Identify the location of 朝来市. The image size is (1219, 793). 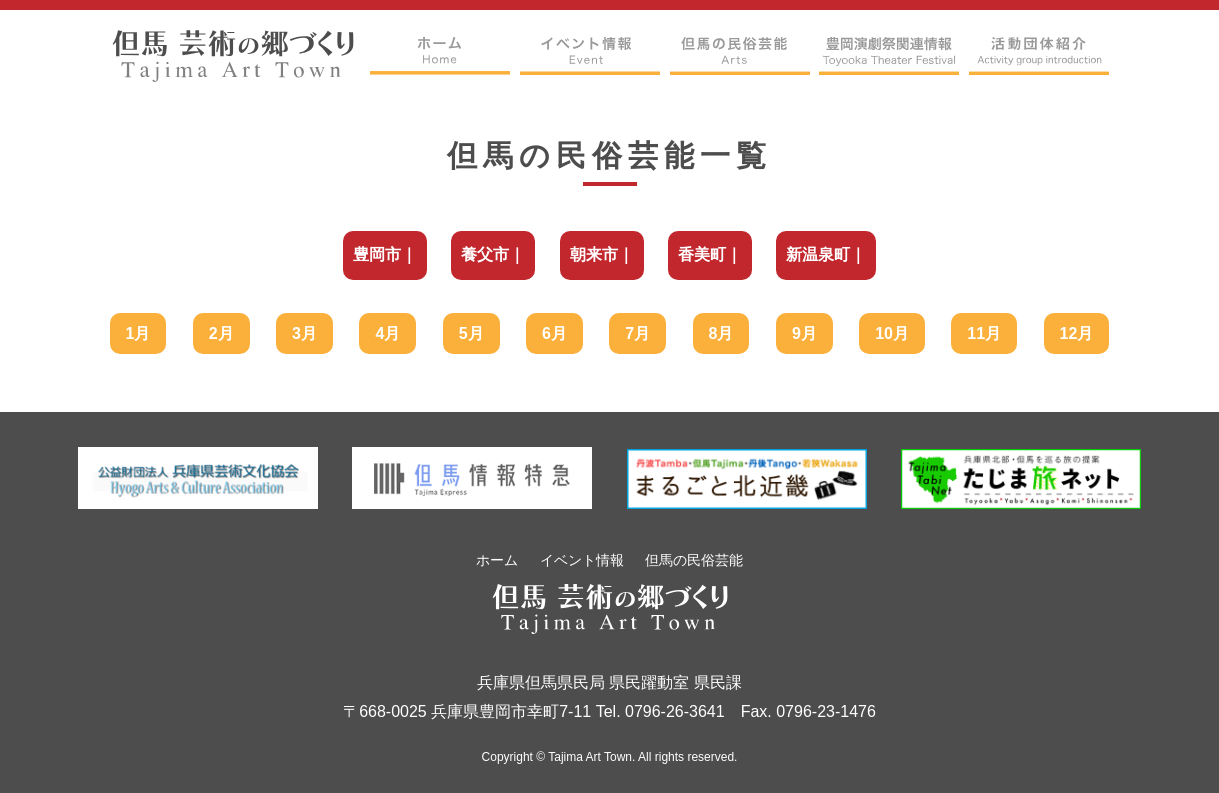
(594, 254).